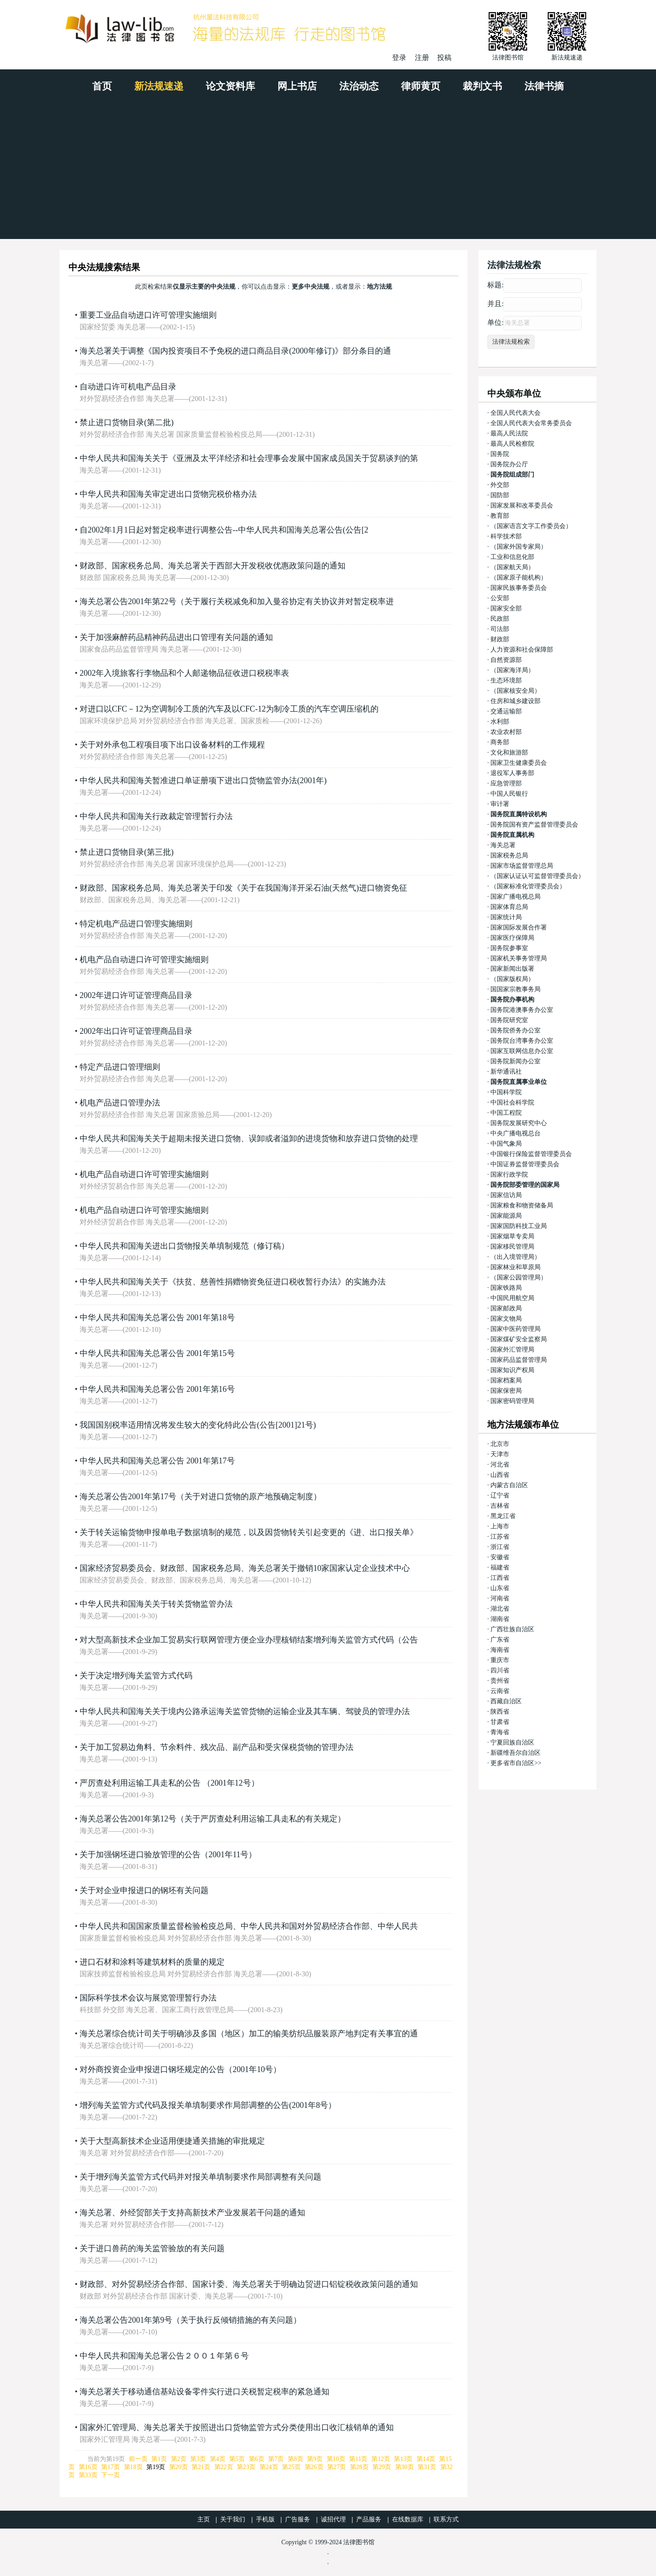 The height and width of the screenshot is (2576, 656). I want to click on 国家市场监督管理总局, so click(521, 865).